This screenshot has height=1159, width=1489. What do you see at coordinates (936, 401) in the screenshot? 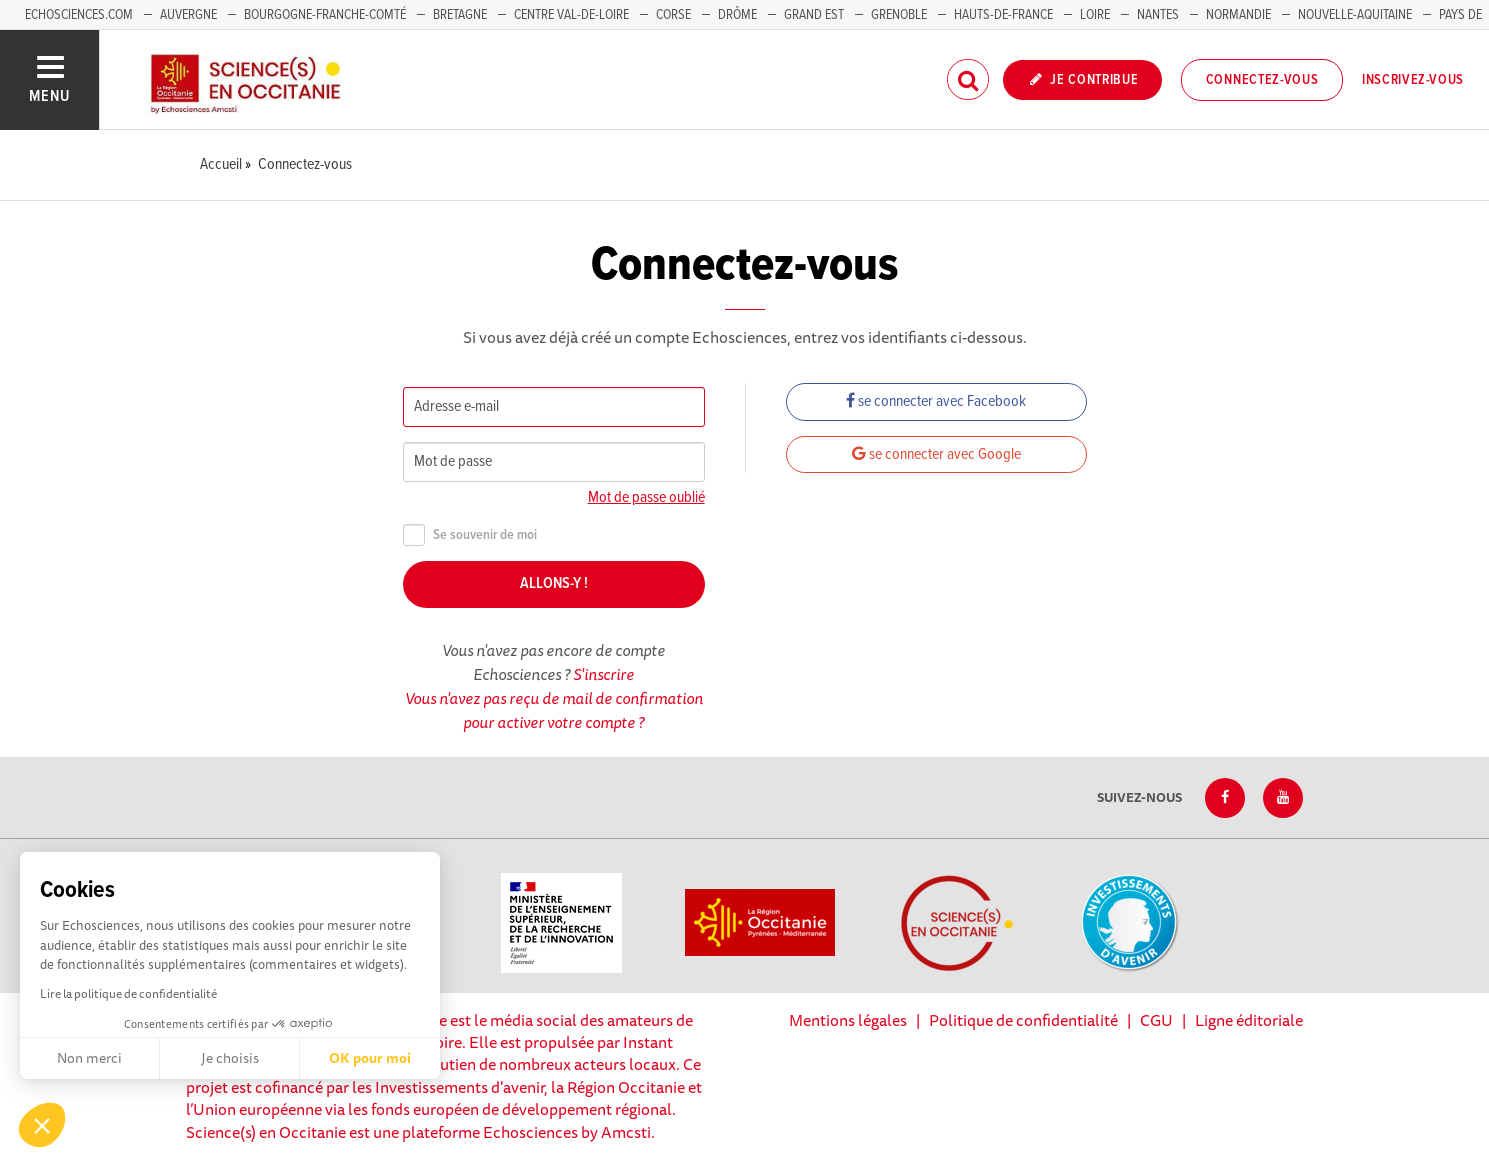
I see `se connecter avec Facebook` at bounding box center [936, 401].